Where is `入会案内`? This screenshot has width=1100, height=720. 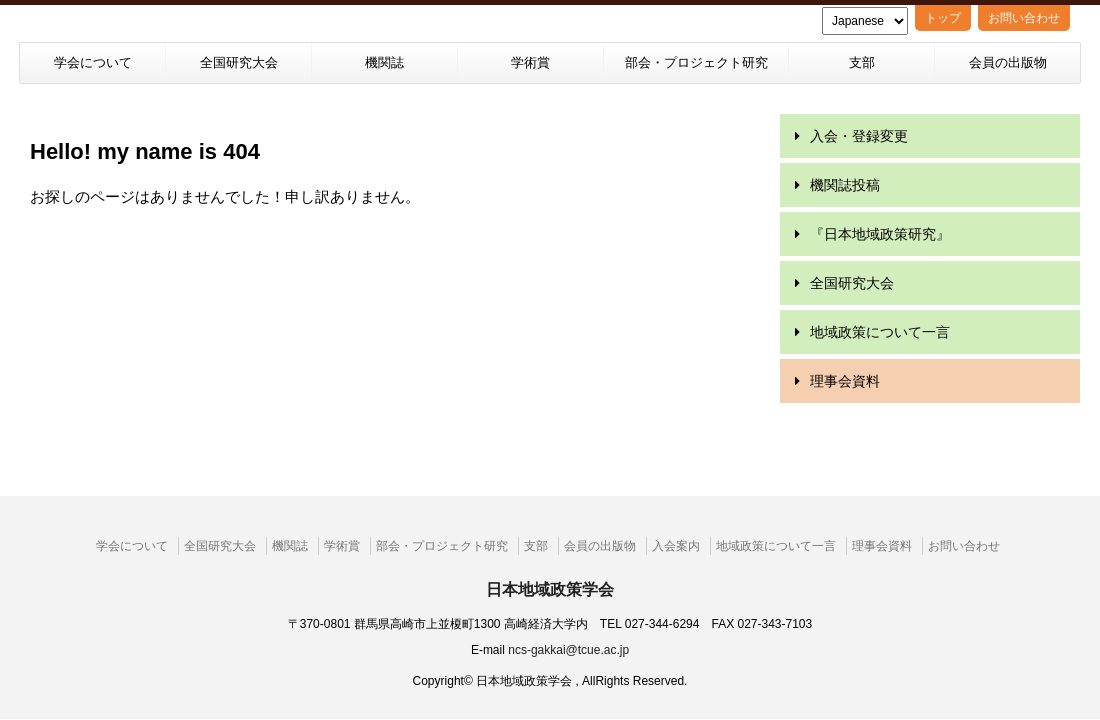
入会案内 is located at coordinates (676, 508).